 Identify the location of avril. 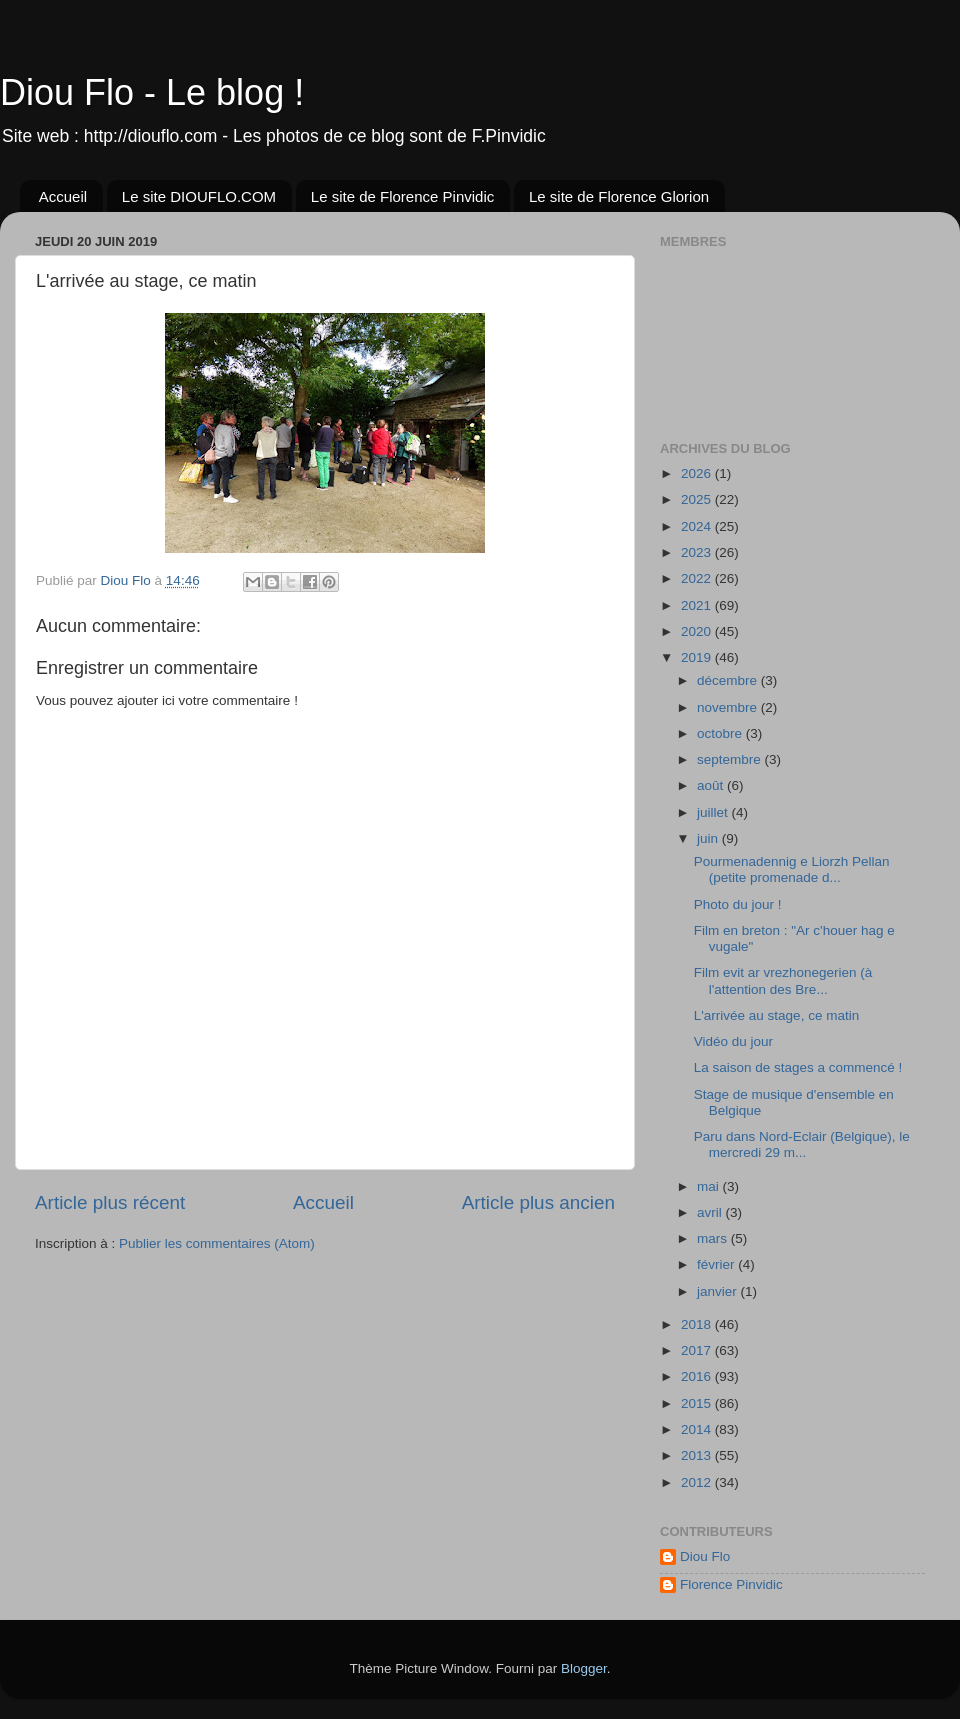
(711, 1212).